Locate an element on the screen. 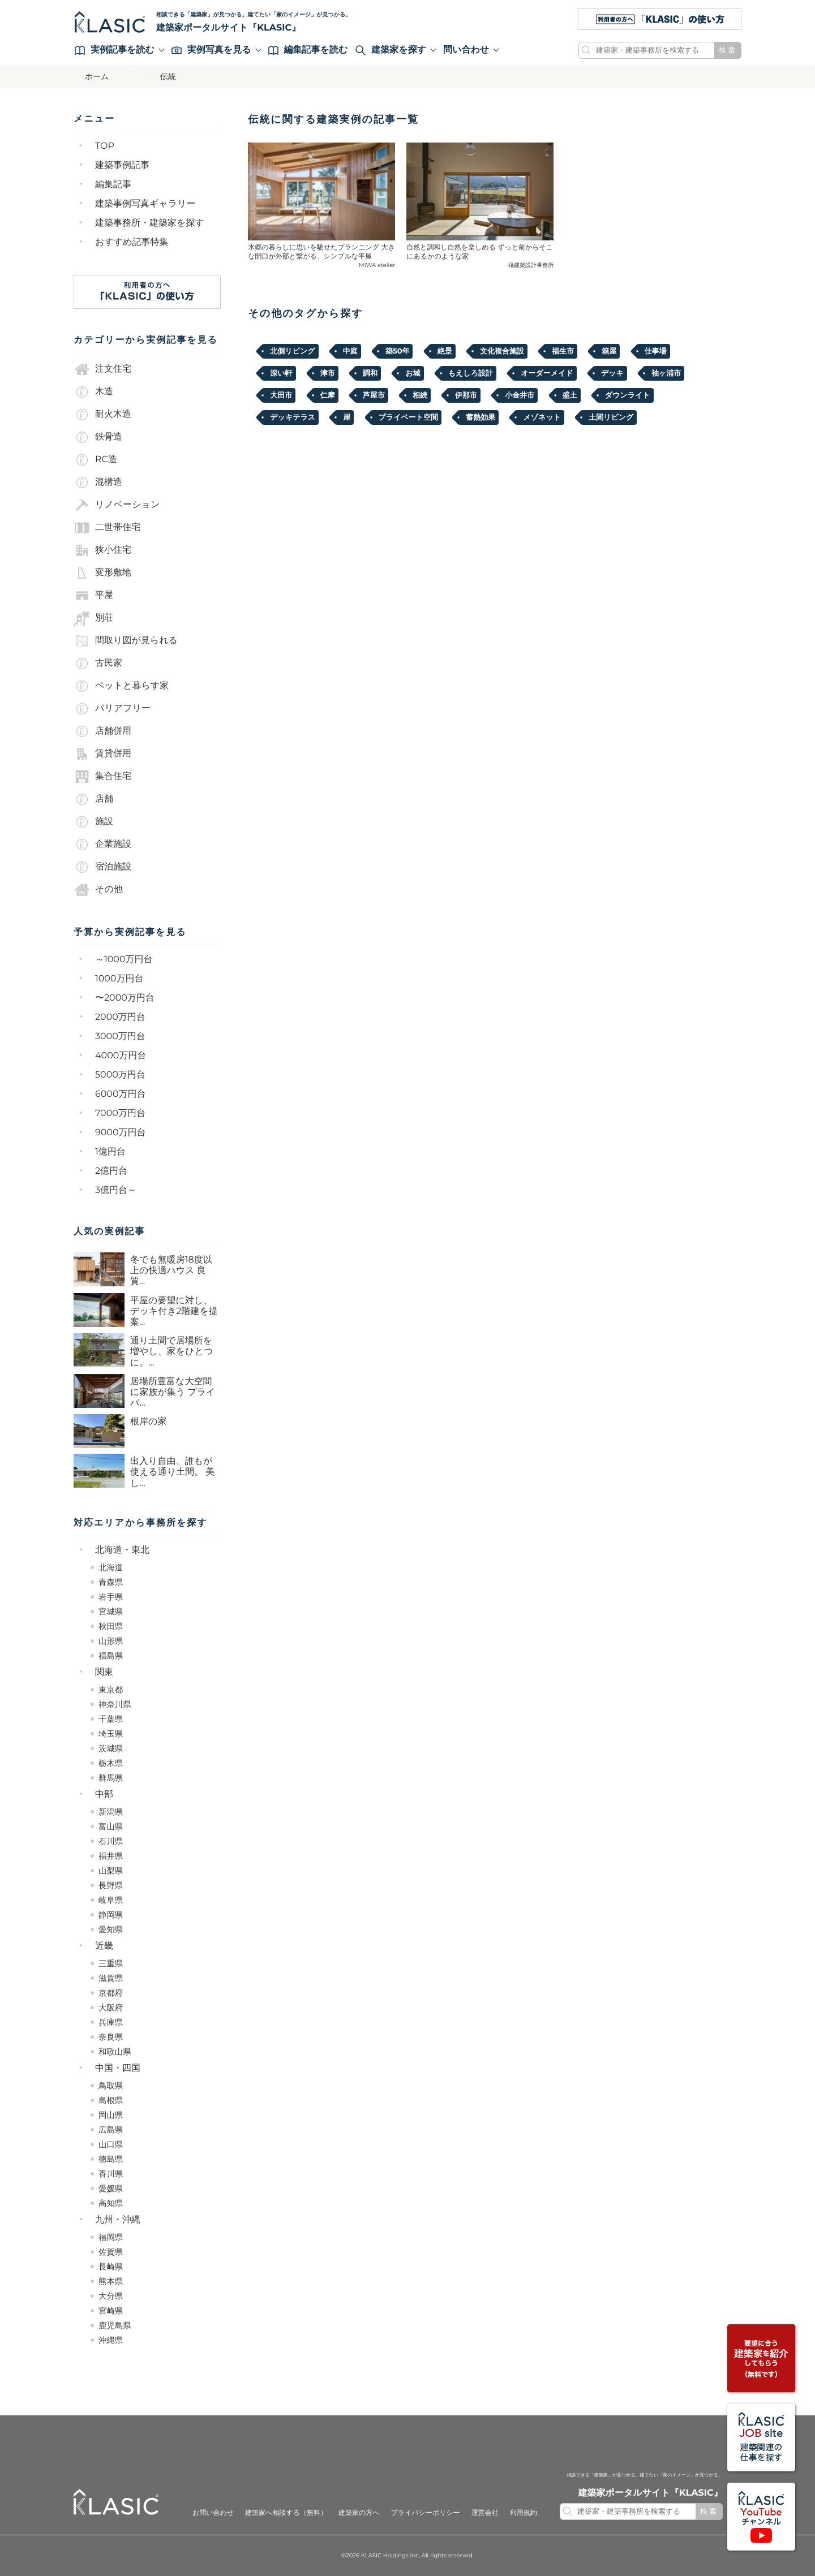  別荘 is located at coordinates (93, 618).